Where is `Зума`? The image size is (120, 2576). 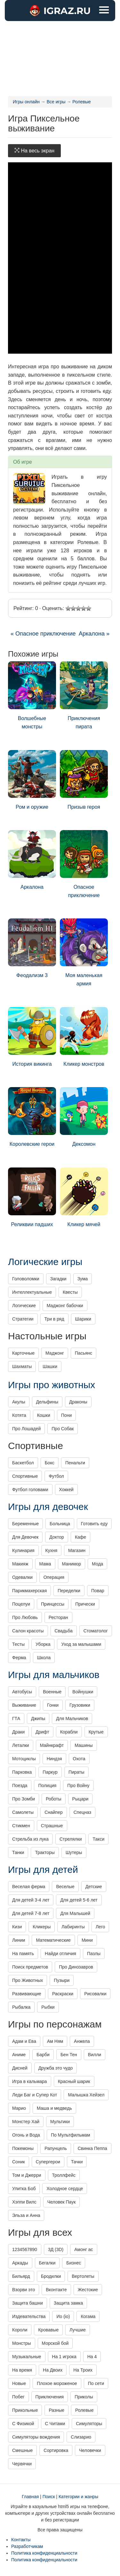
Зума is located at coordinates (82, 1278).